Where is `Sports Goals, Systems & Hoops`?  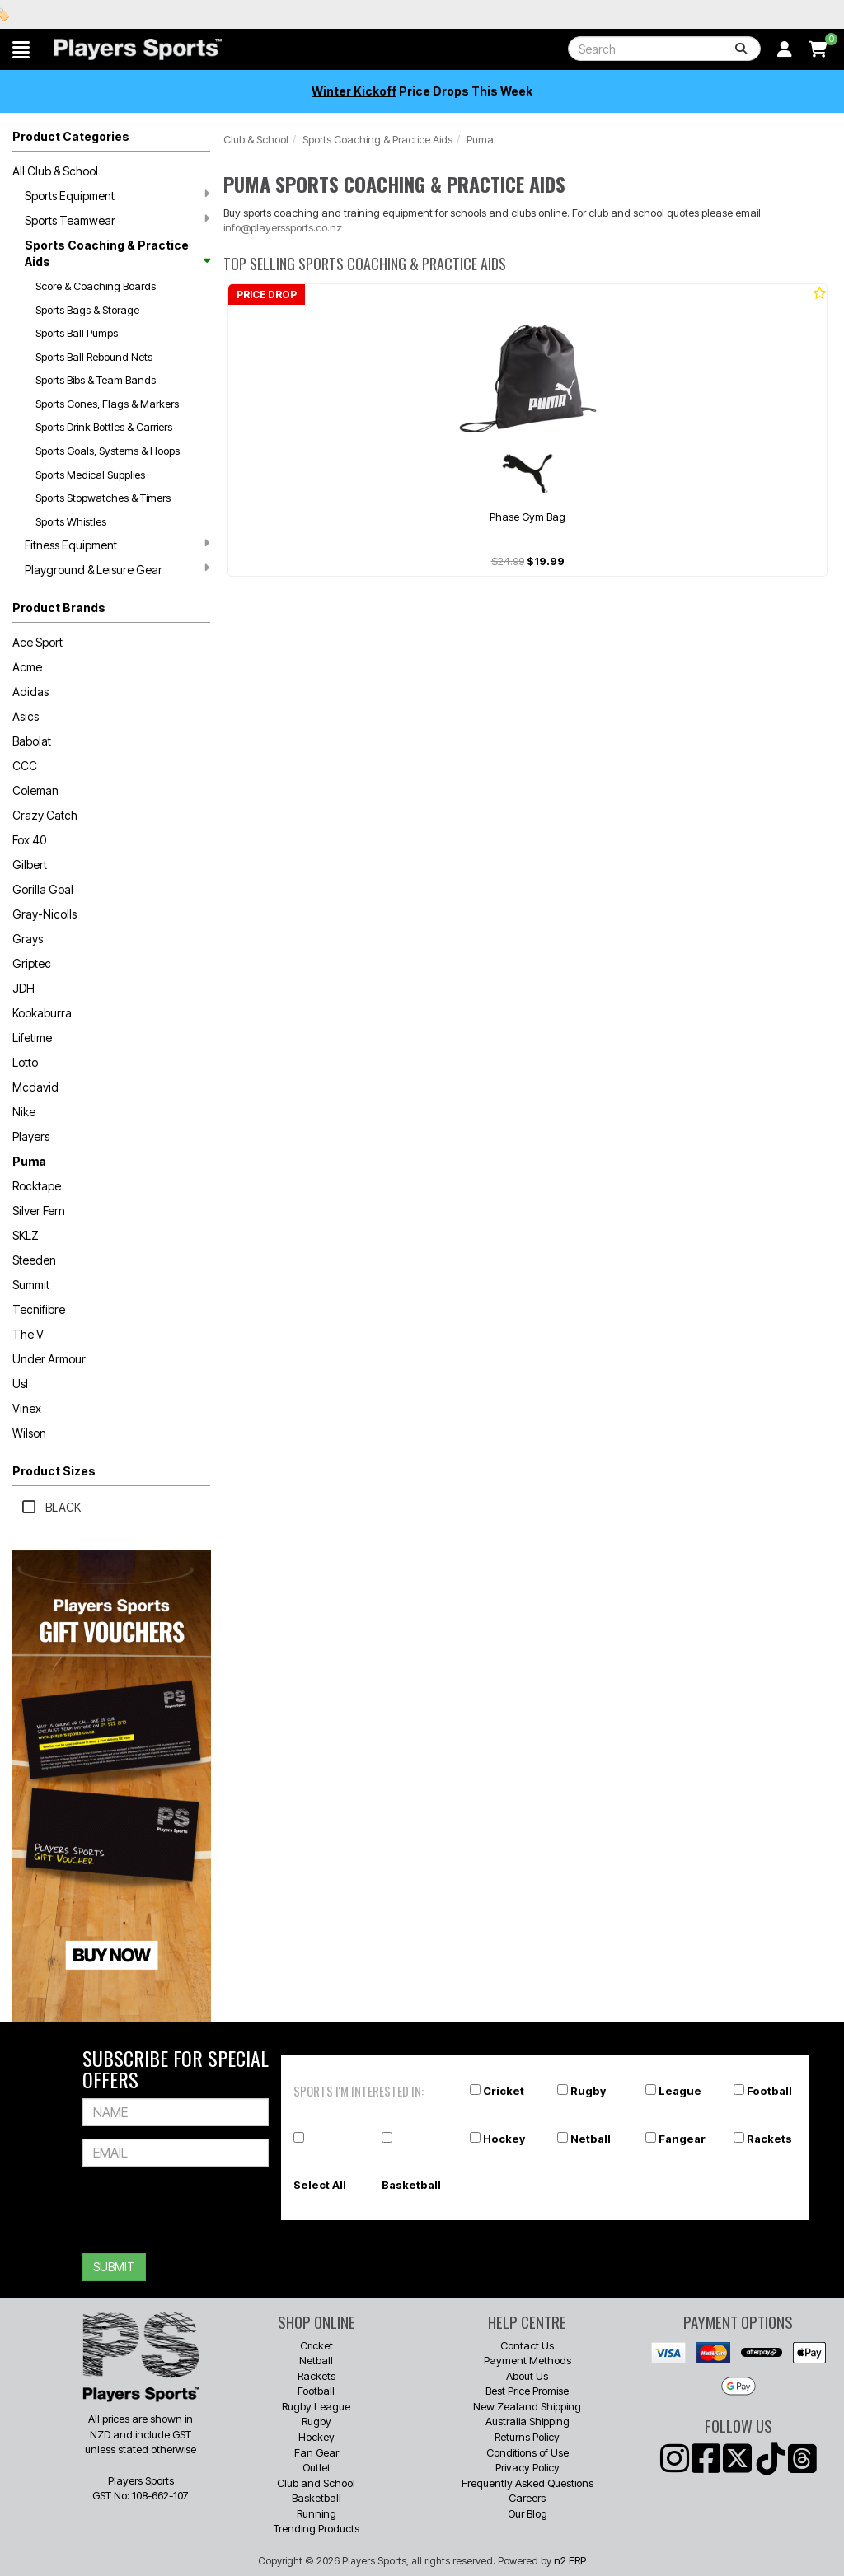
Sports Goals, Systems & Hoops is located at coordinates (107, 450).